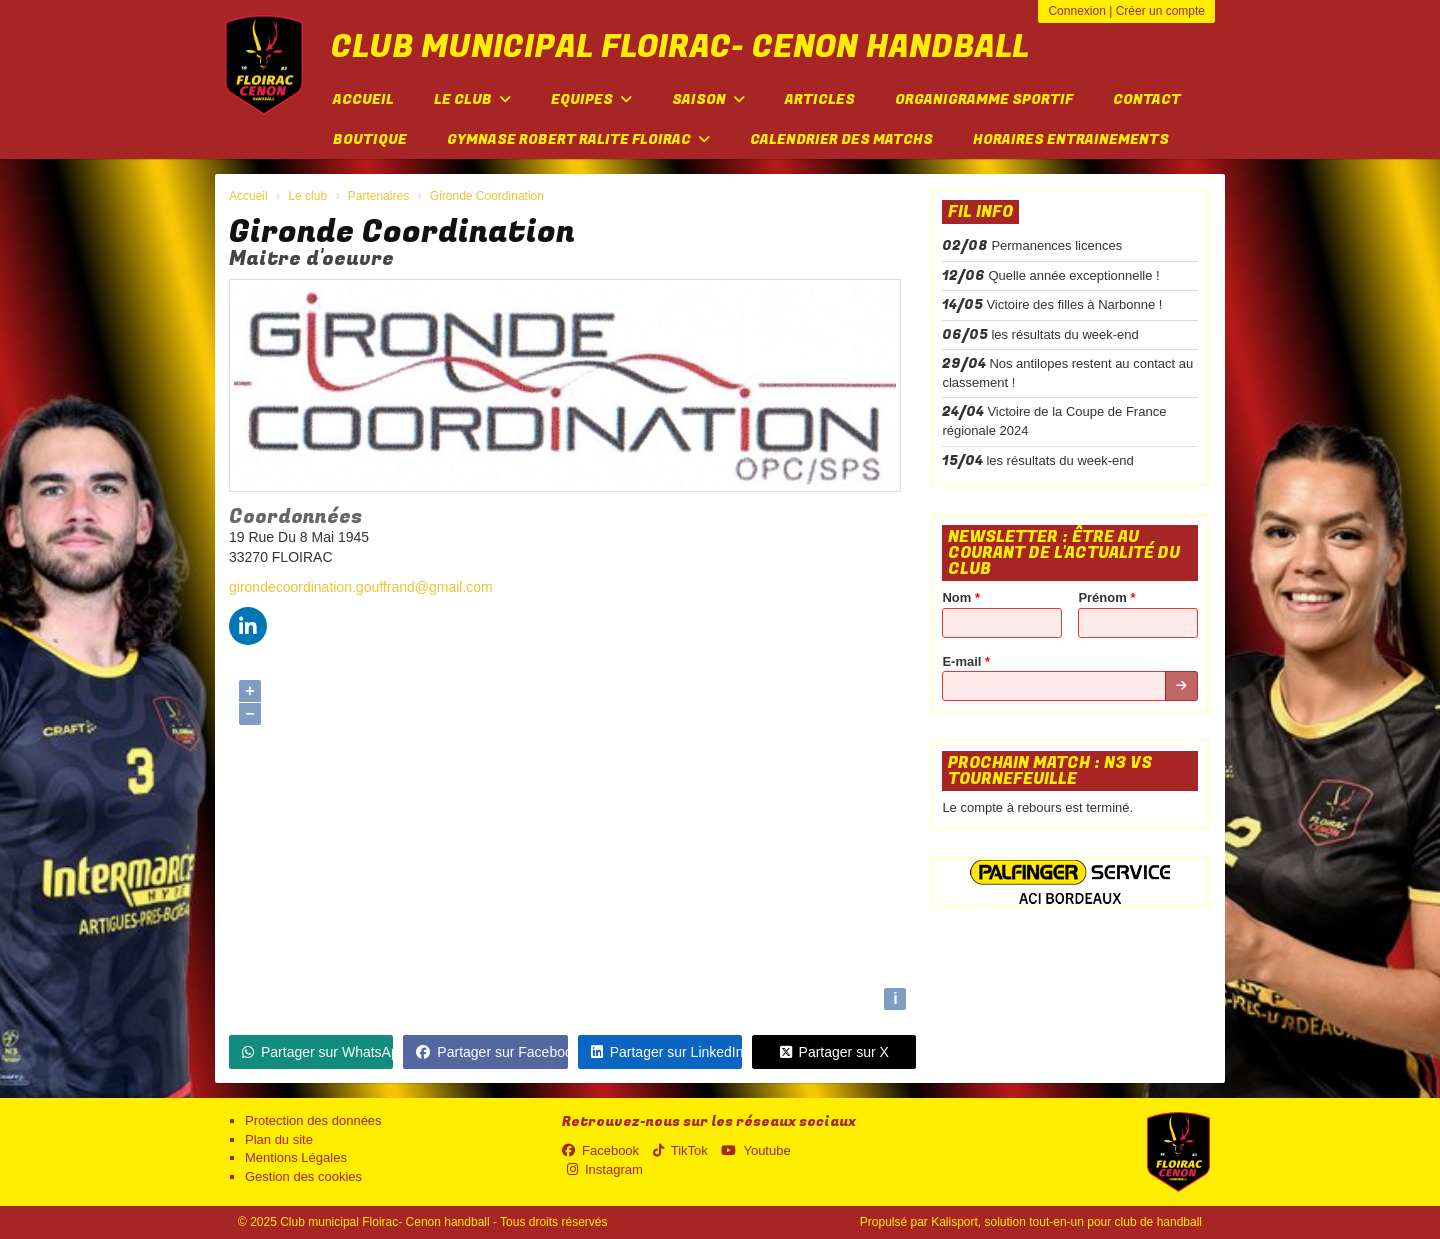 This screenshot has width=1440, height=1239. I want to click on Plan du site, so click(279, 1139).